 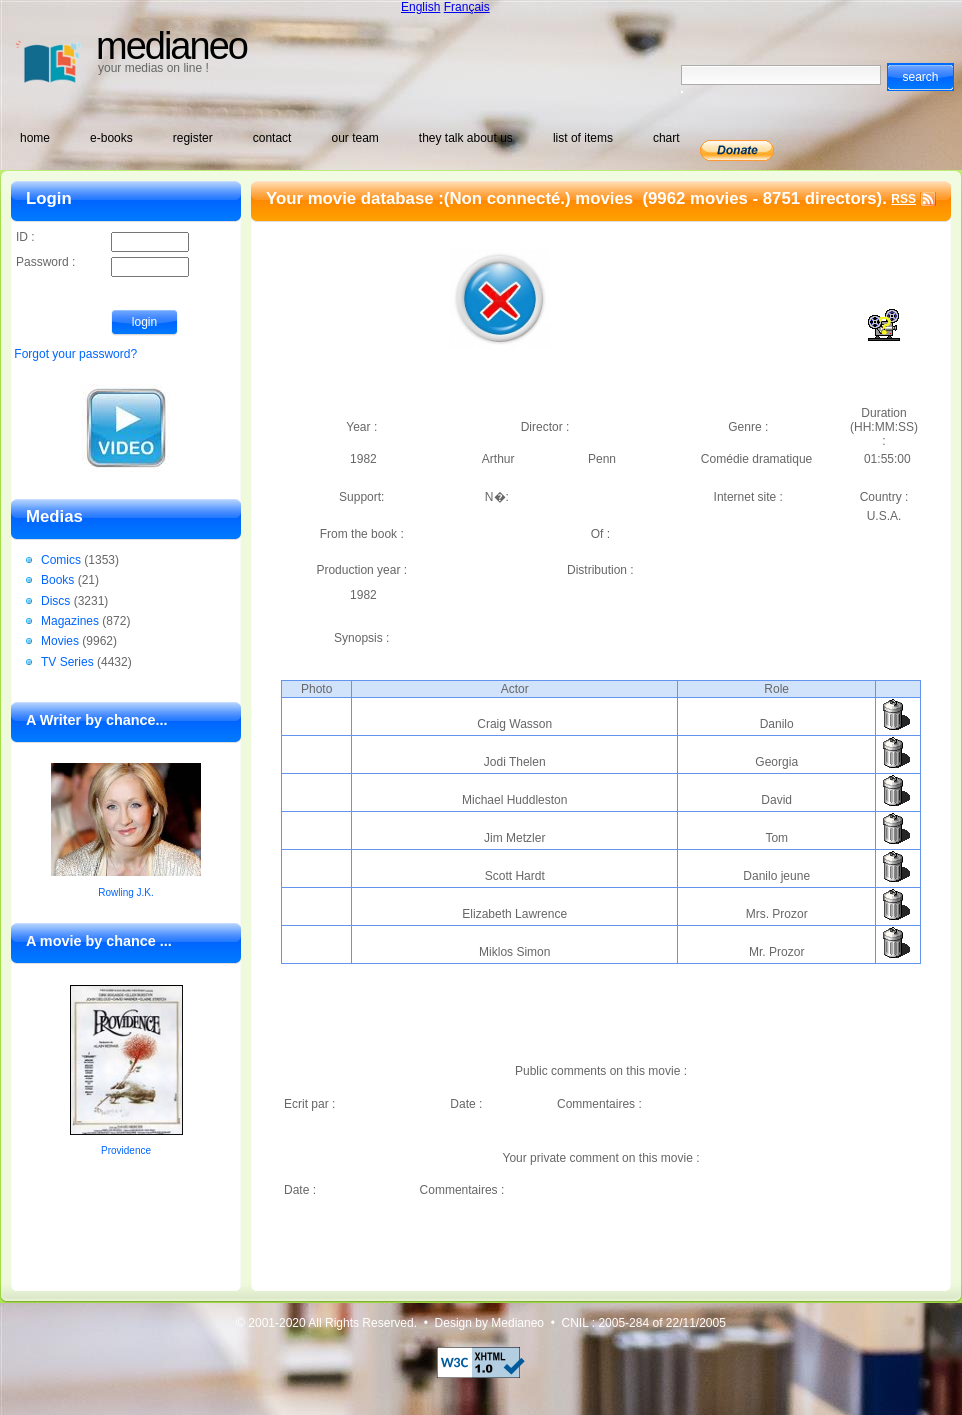 I want to click on our team, so click(x=354, y=138).